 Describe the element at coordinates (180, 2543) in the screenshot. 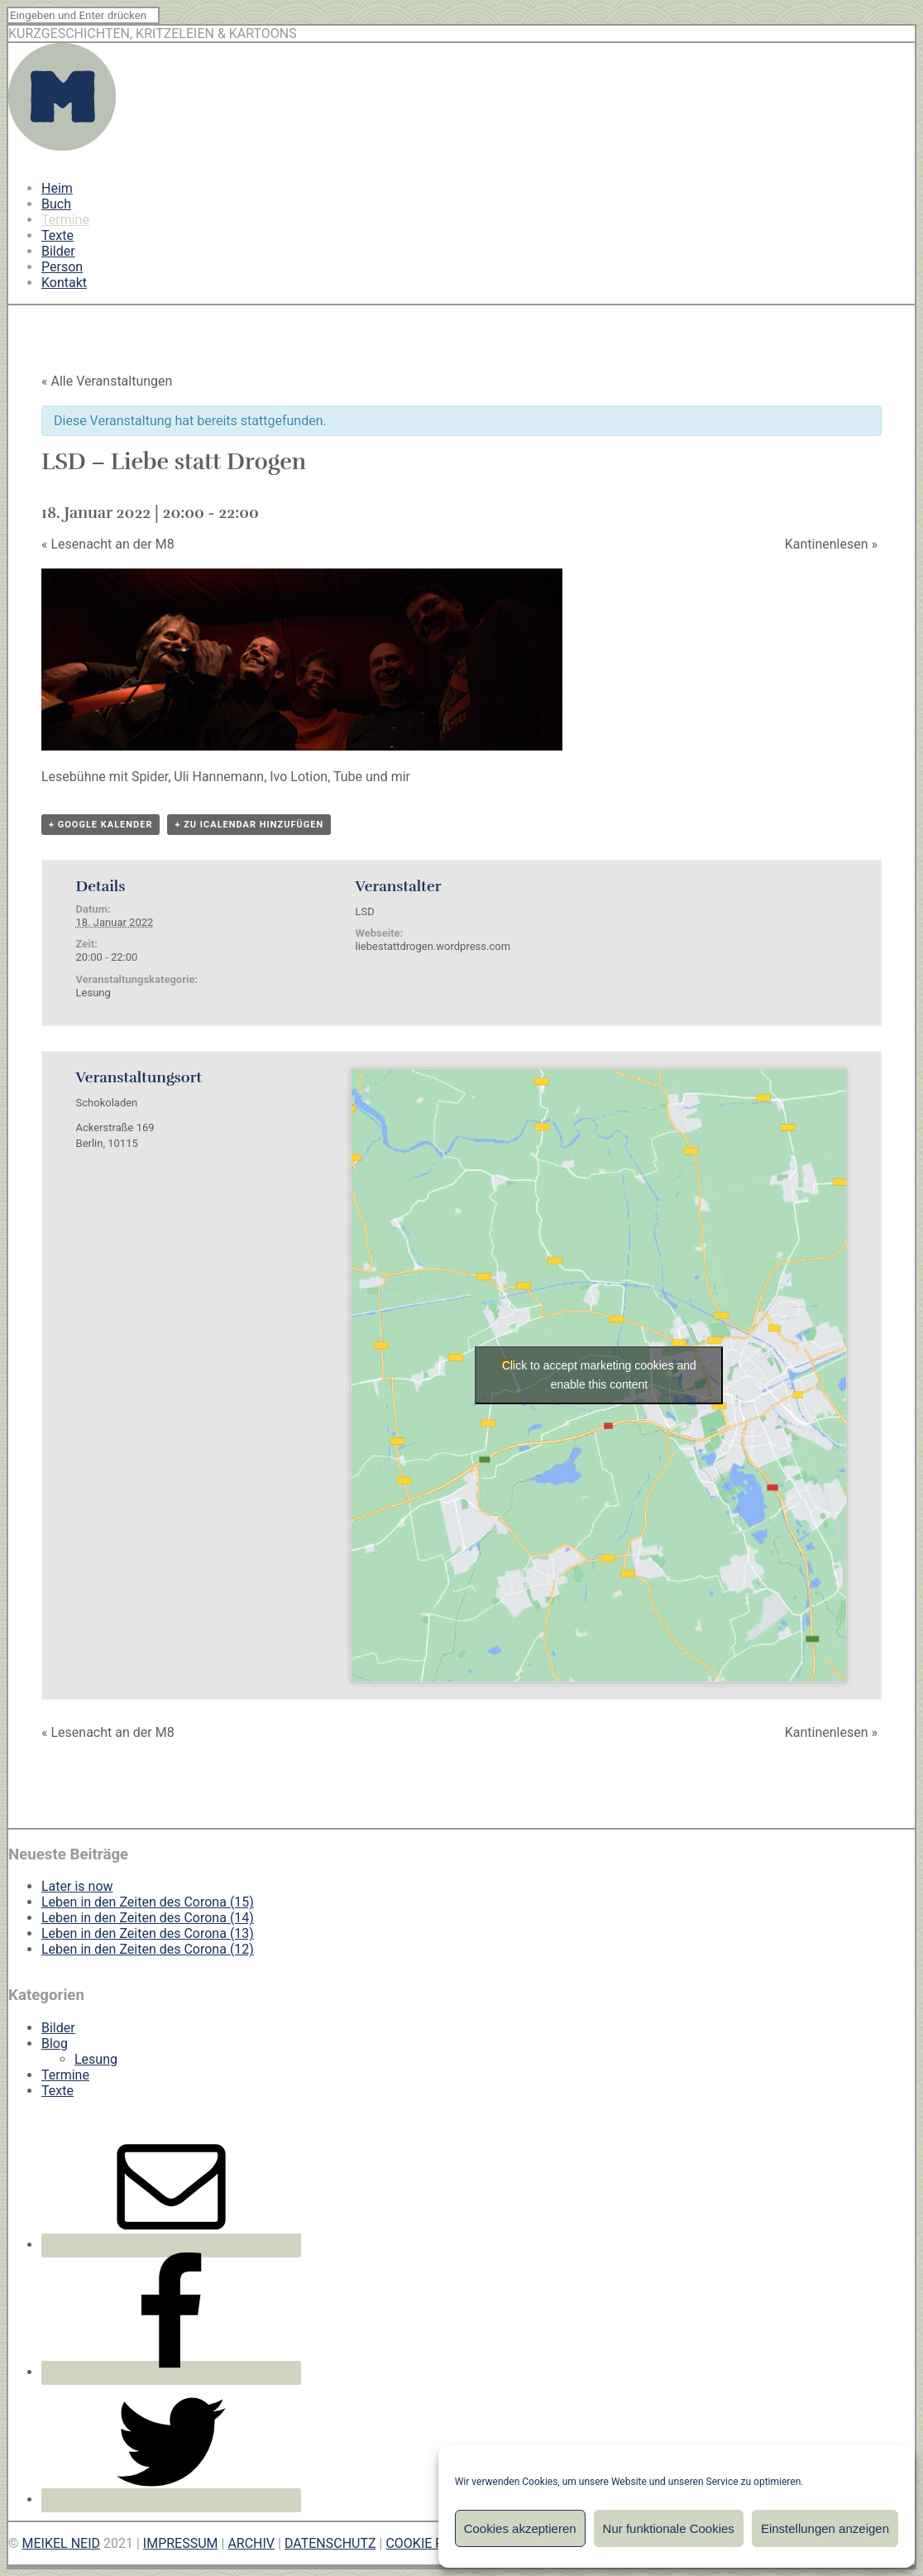

I see `IMPRESSUM` at that location.